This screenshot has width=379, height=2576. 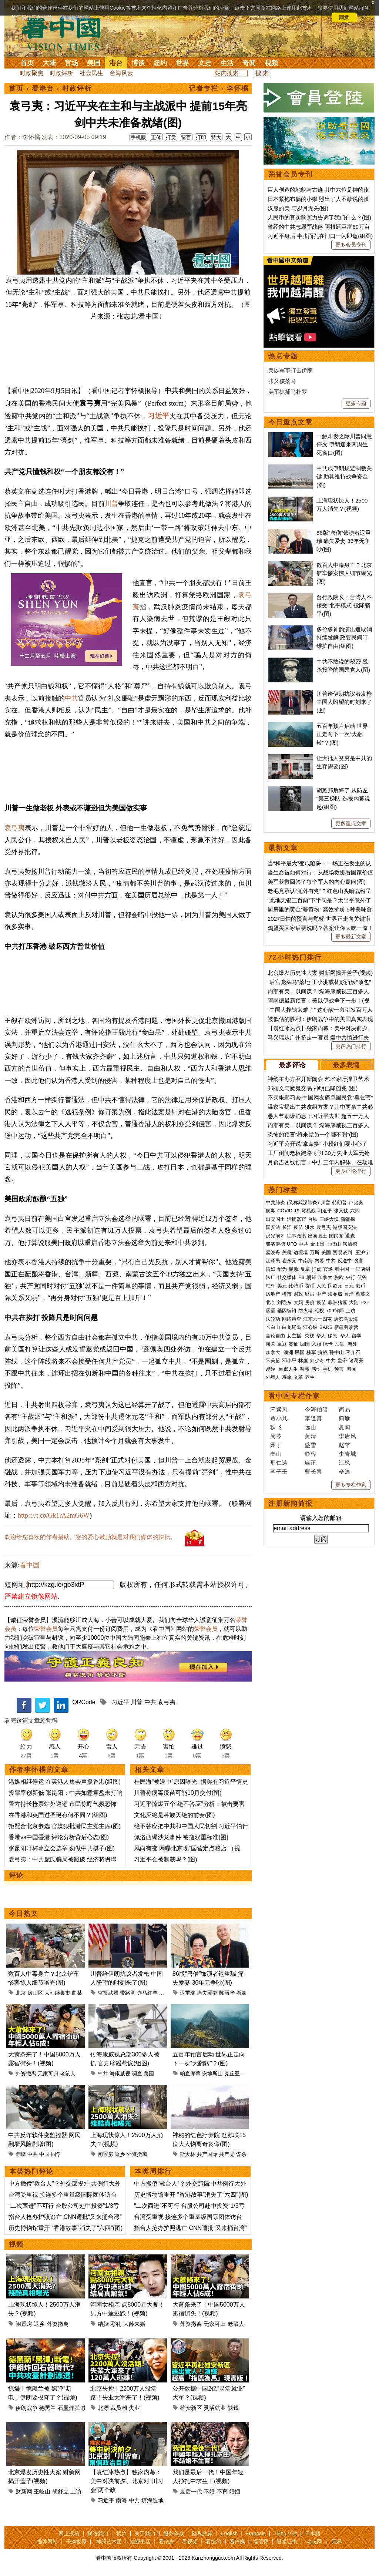 What do you see at coordinates (310, 1327) in the screenshot?
I see `江心坡` at bounding box center [310, 1327].